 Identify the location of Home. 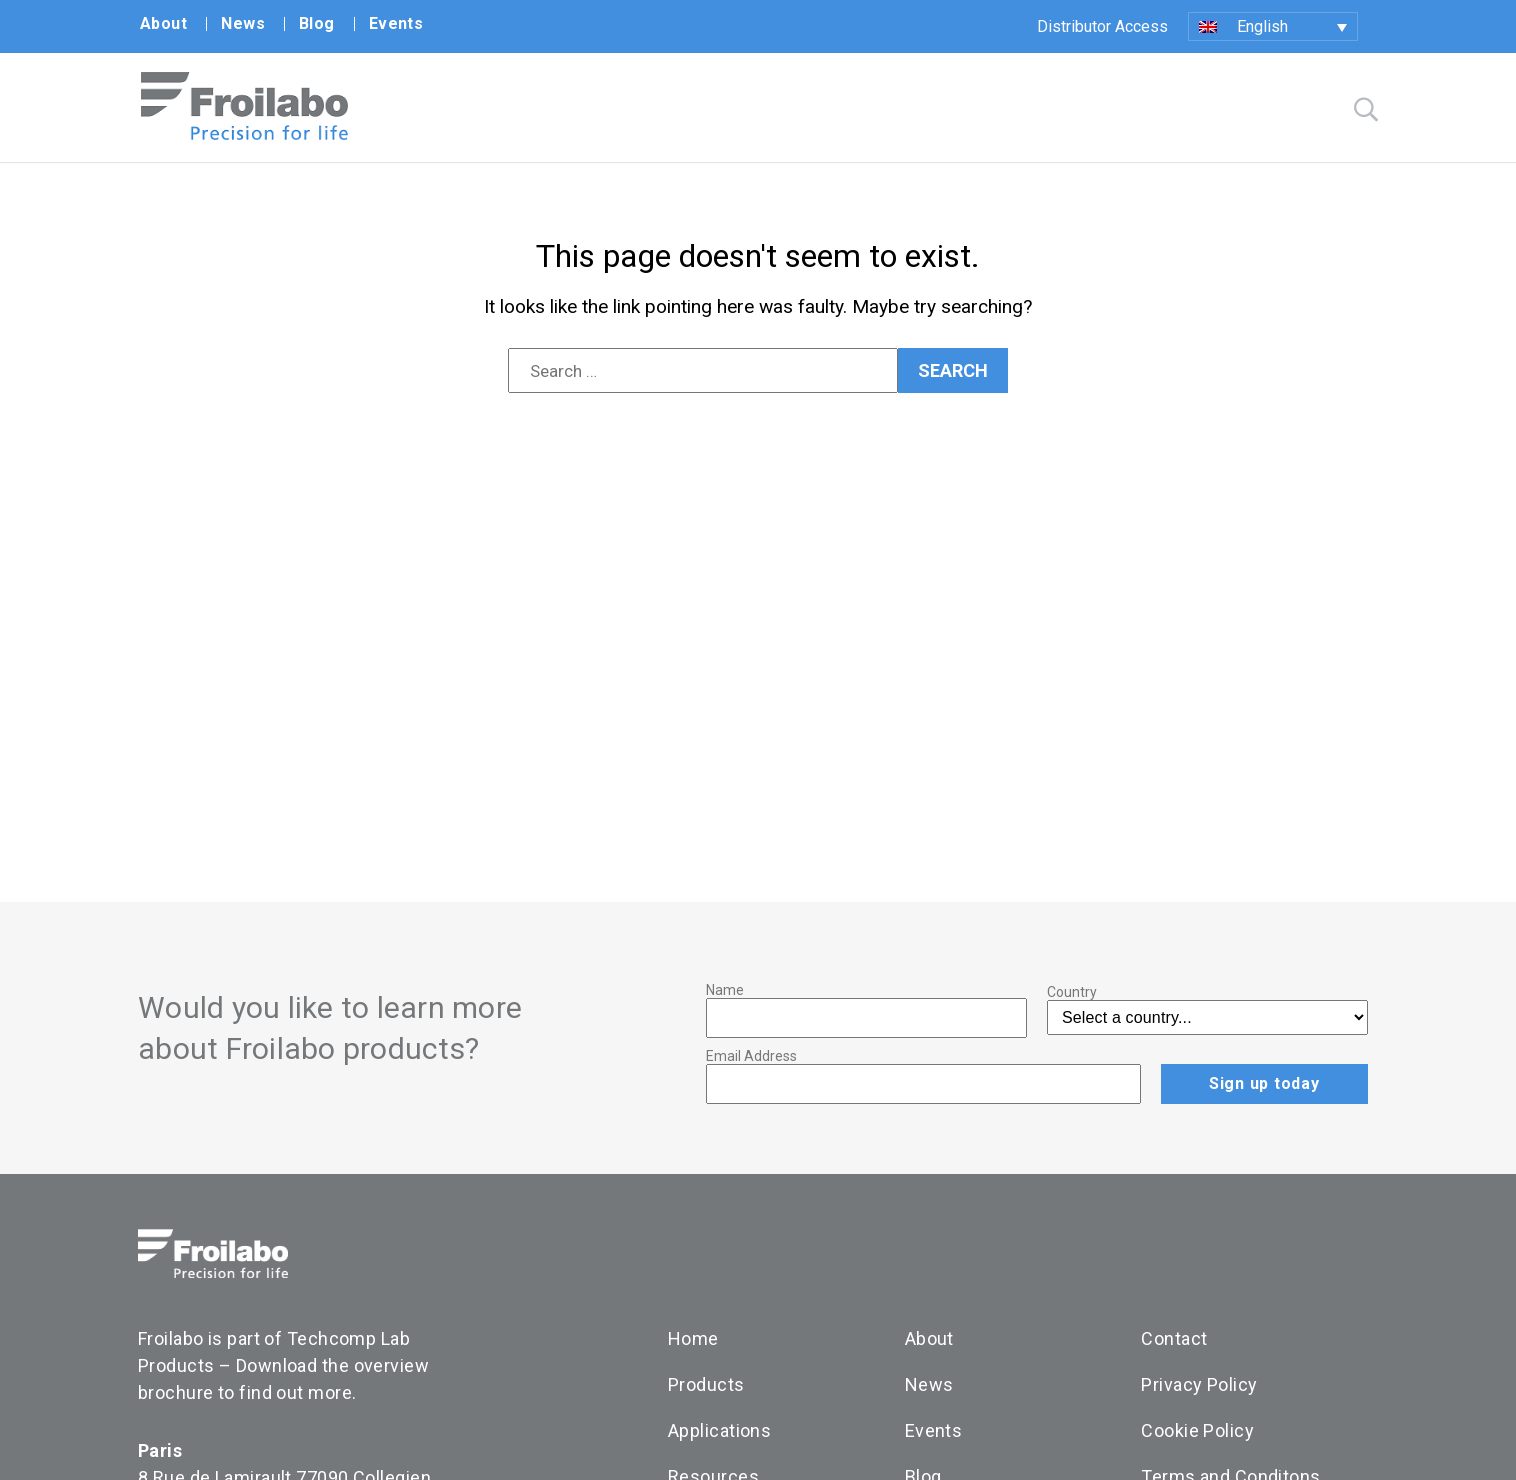
(693, 1338).